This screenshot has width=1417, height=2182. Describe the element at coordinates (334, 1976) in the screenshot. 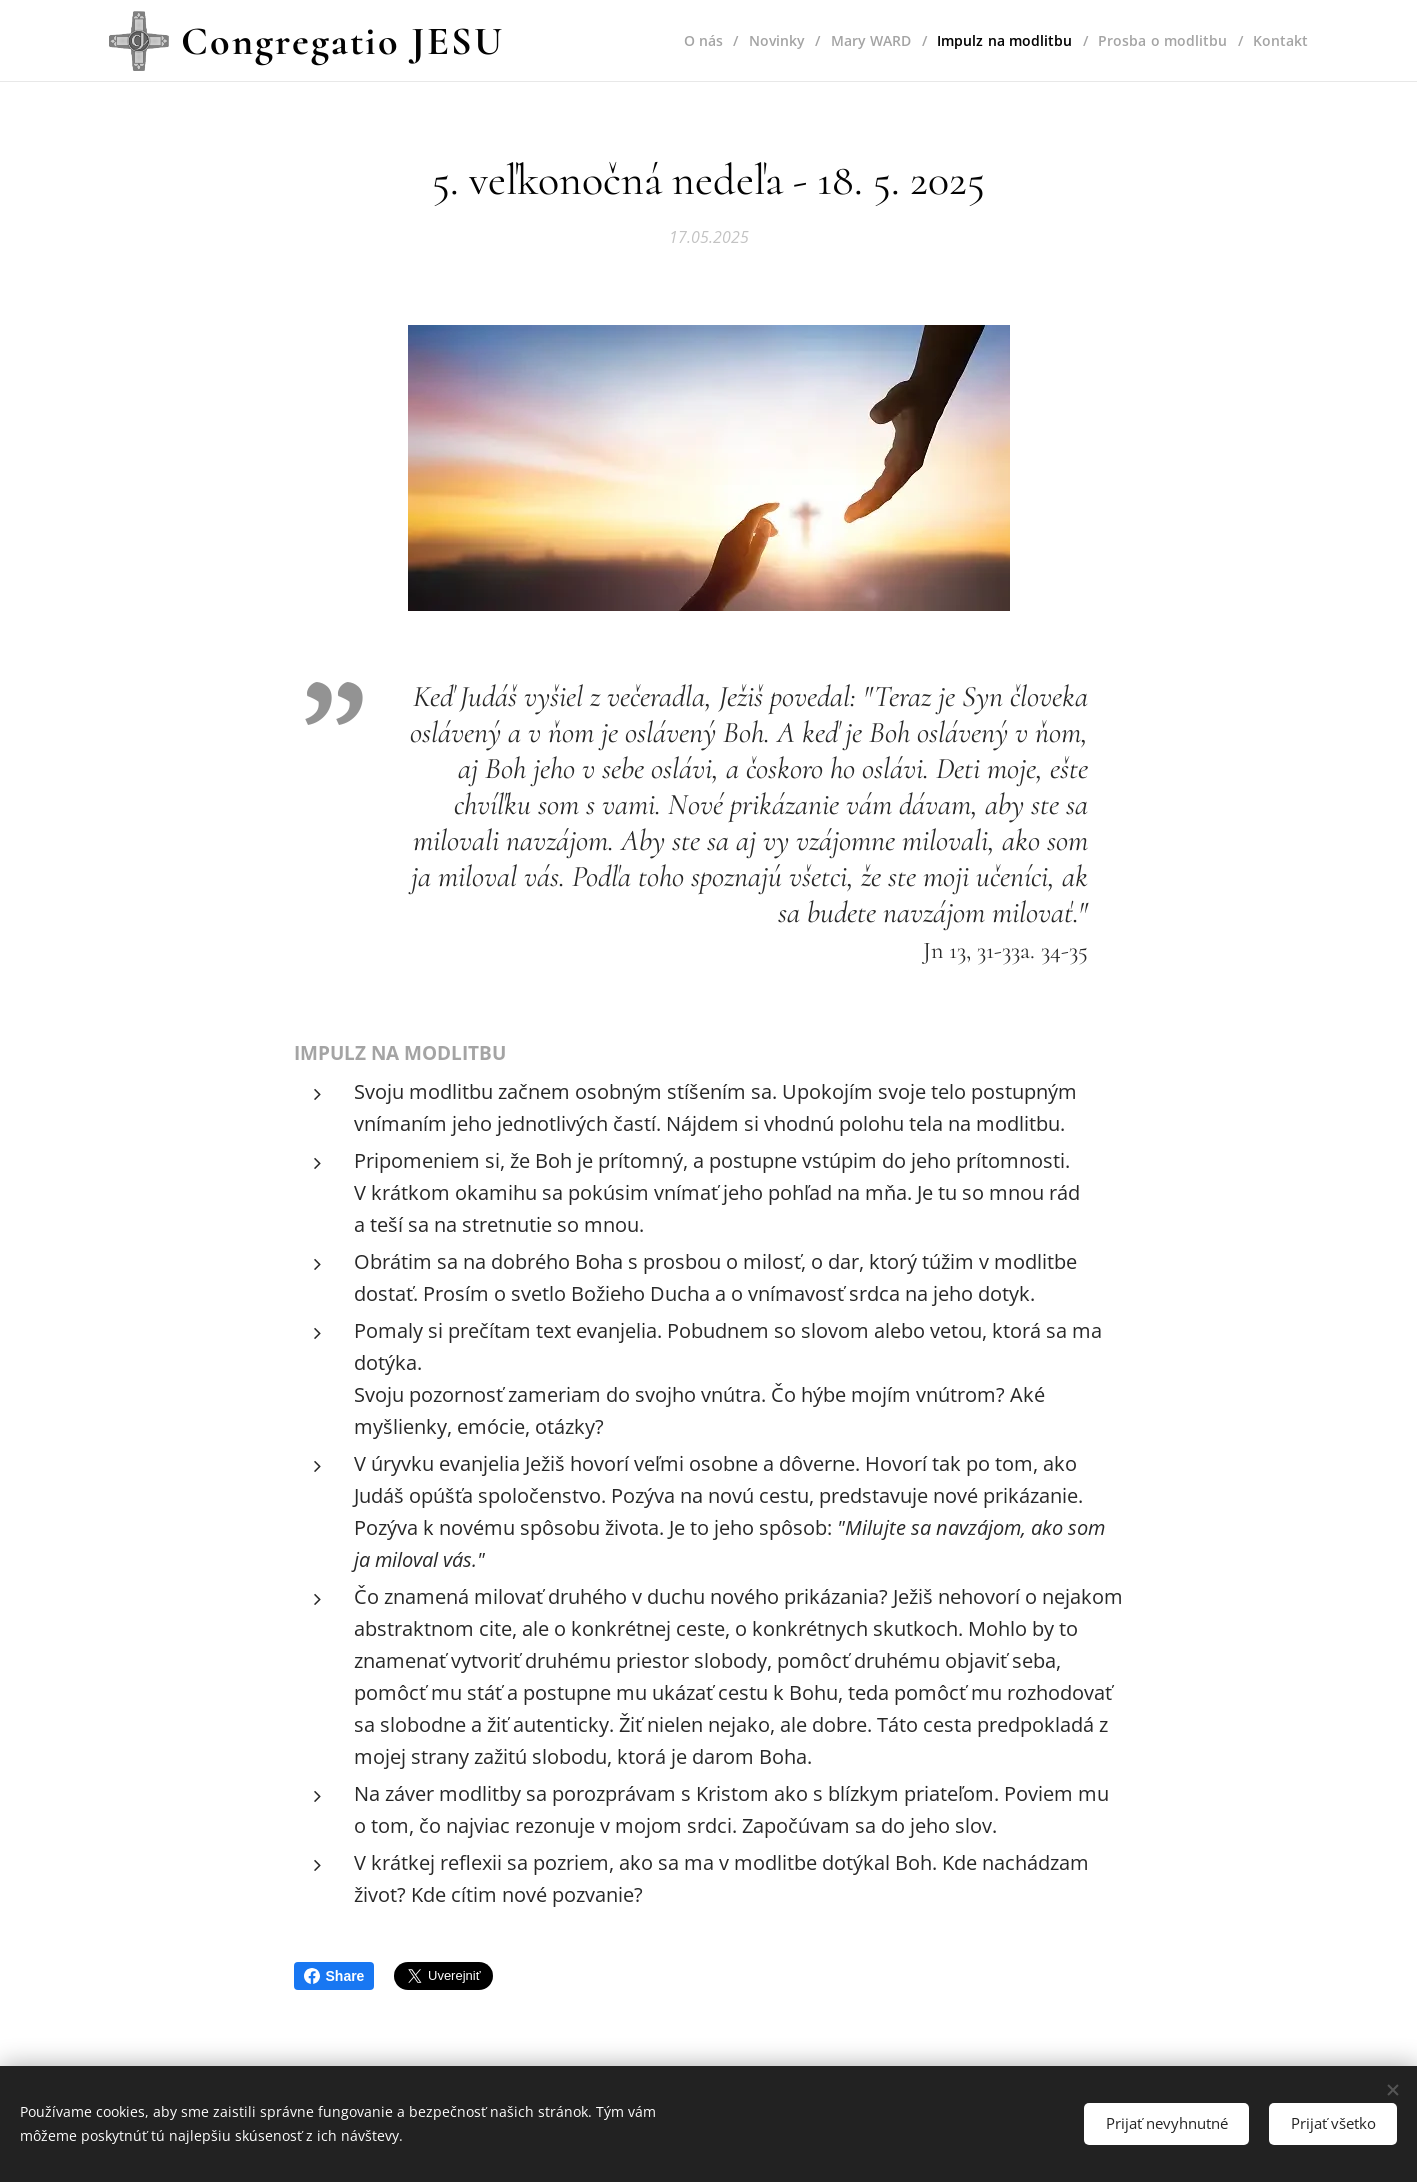

I see `Share` at that location.